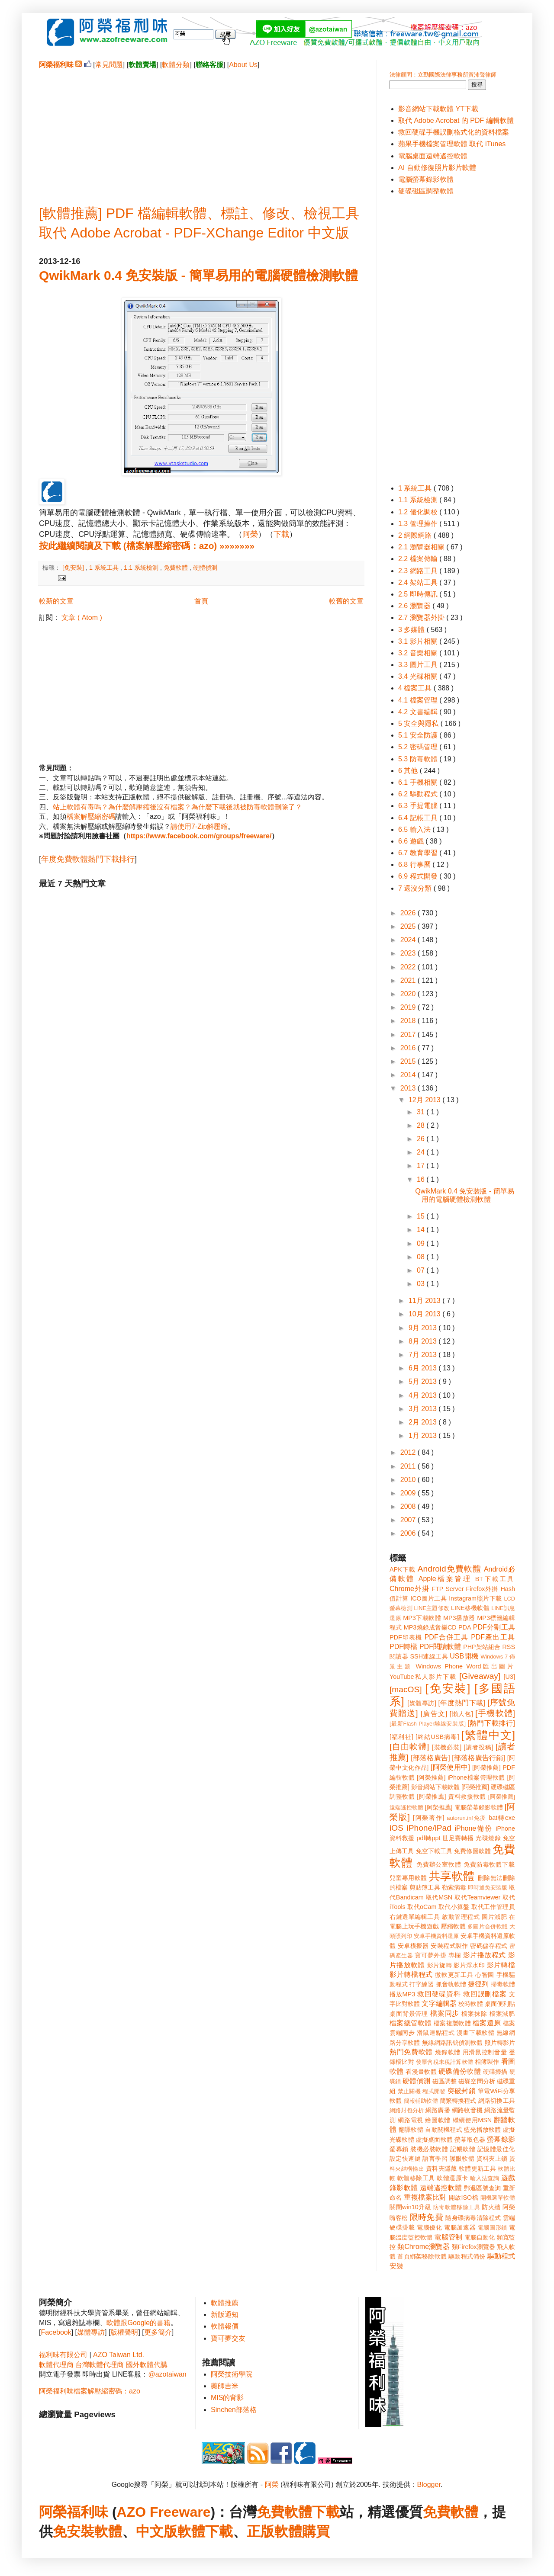  I want to click on 螢幕鎖, so click(399, 2149).